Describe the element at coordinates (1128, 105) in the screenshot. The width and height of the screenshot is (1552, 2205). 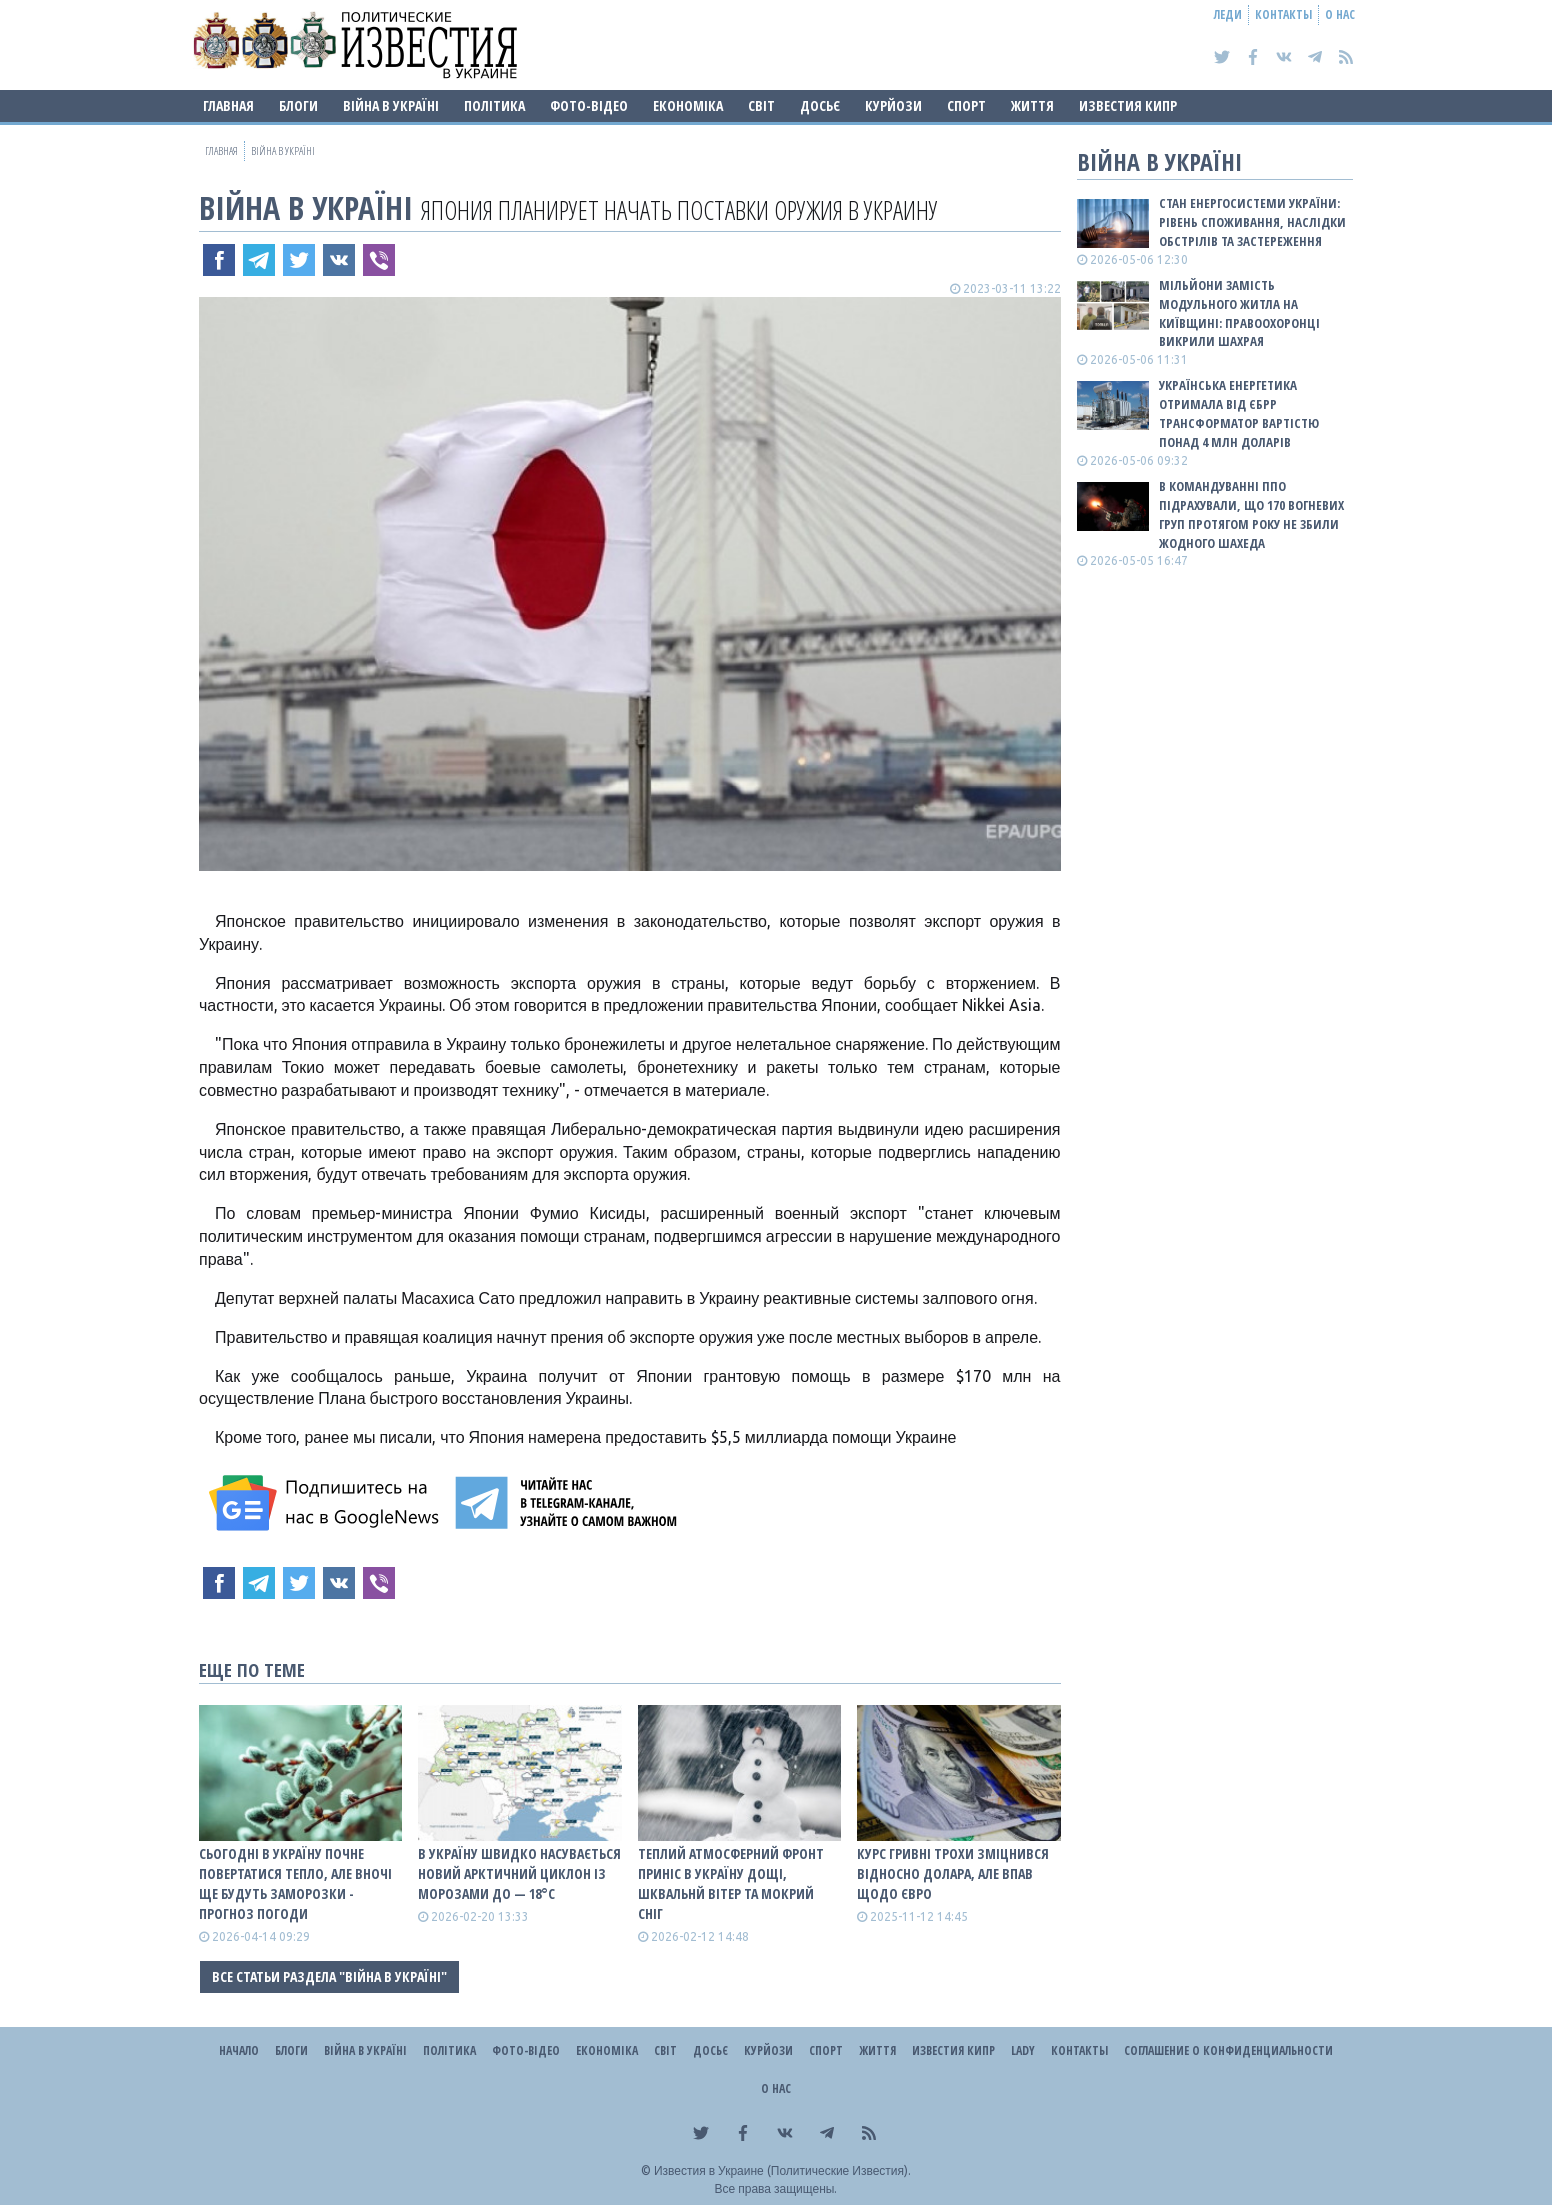
I see `Известия Кипр` at that location.